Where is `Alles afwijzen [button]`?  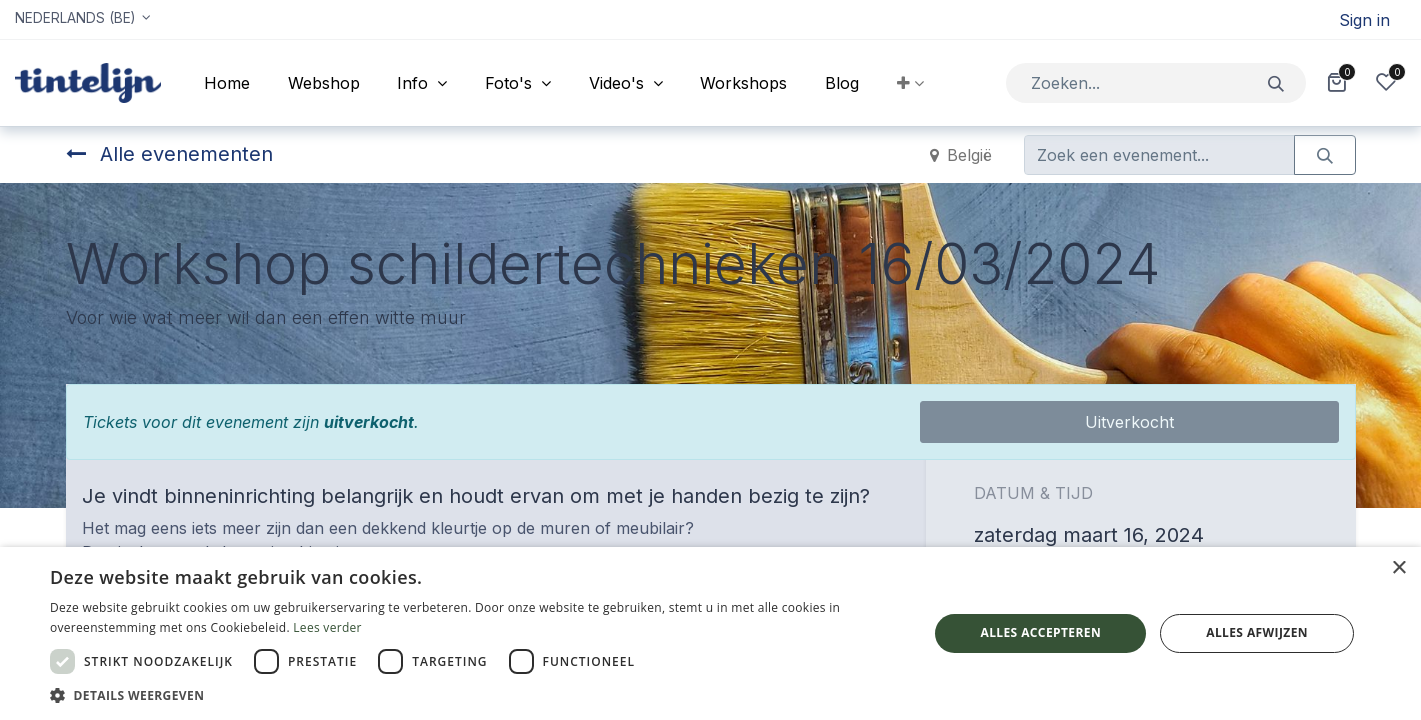 Alles afwijzen [button] is located at coordinates (1257, 632).